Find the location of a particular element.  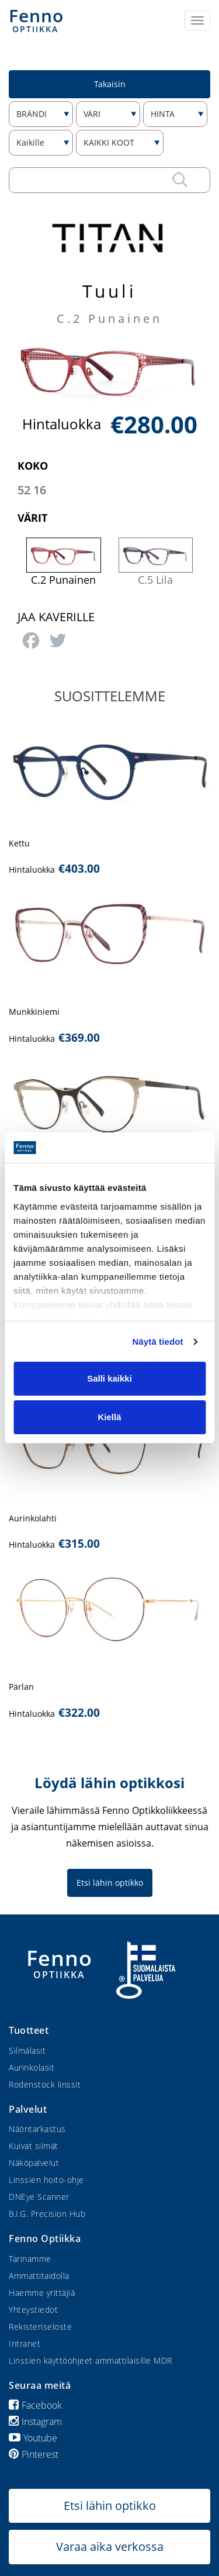

Instagram is located at coordinates (35, 2421).